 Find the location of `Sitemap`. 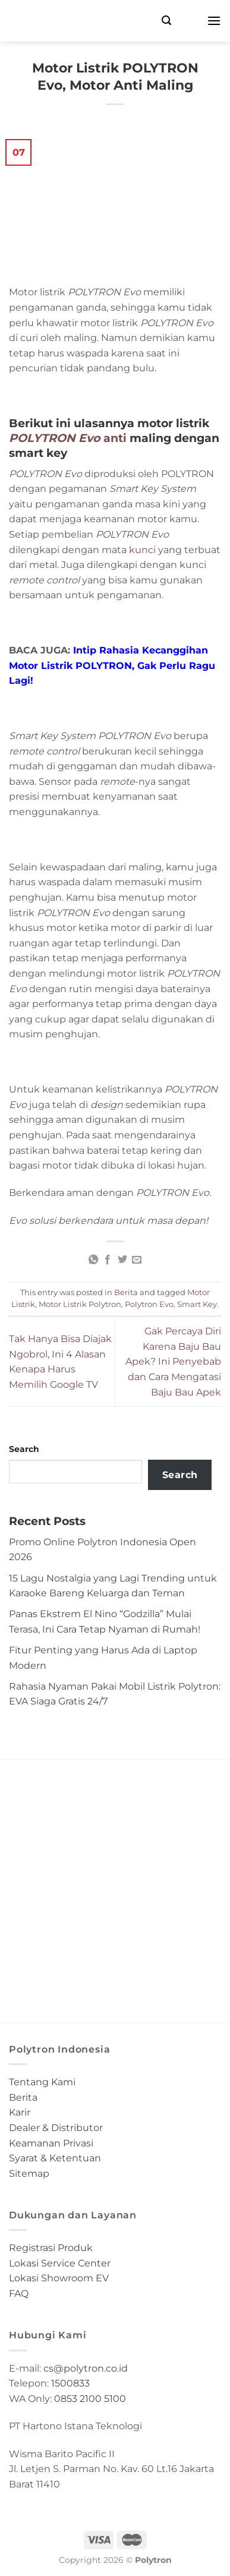

Sitemap is located at coordinates (29, 2173).